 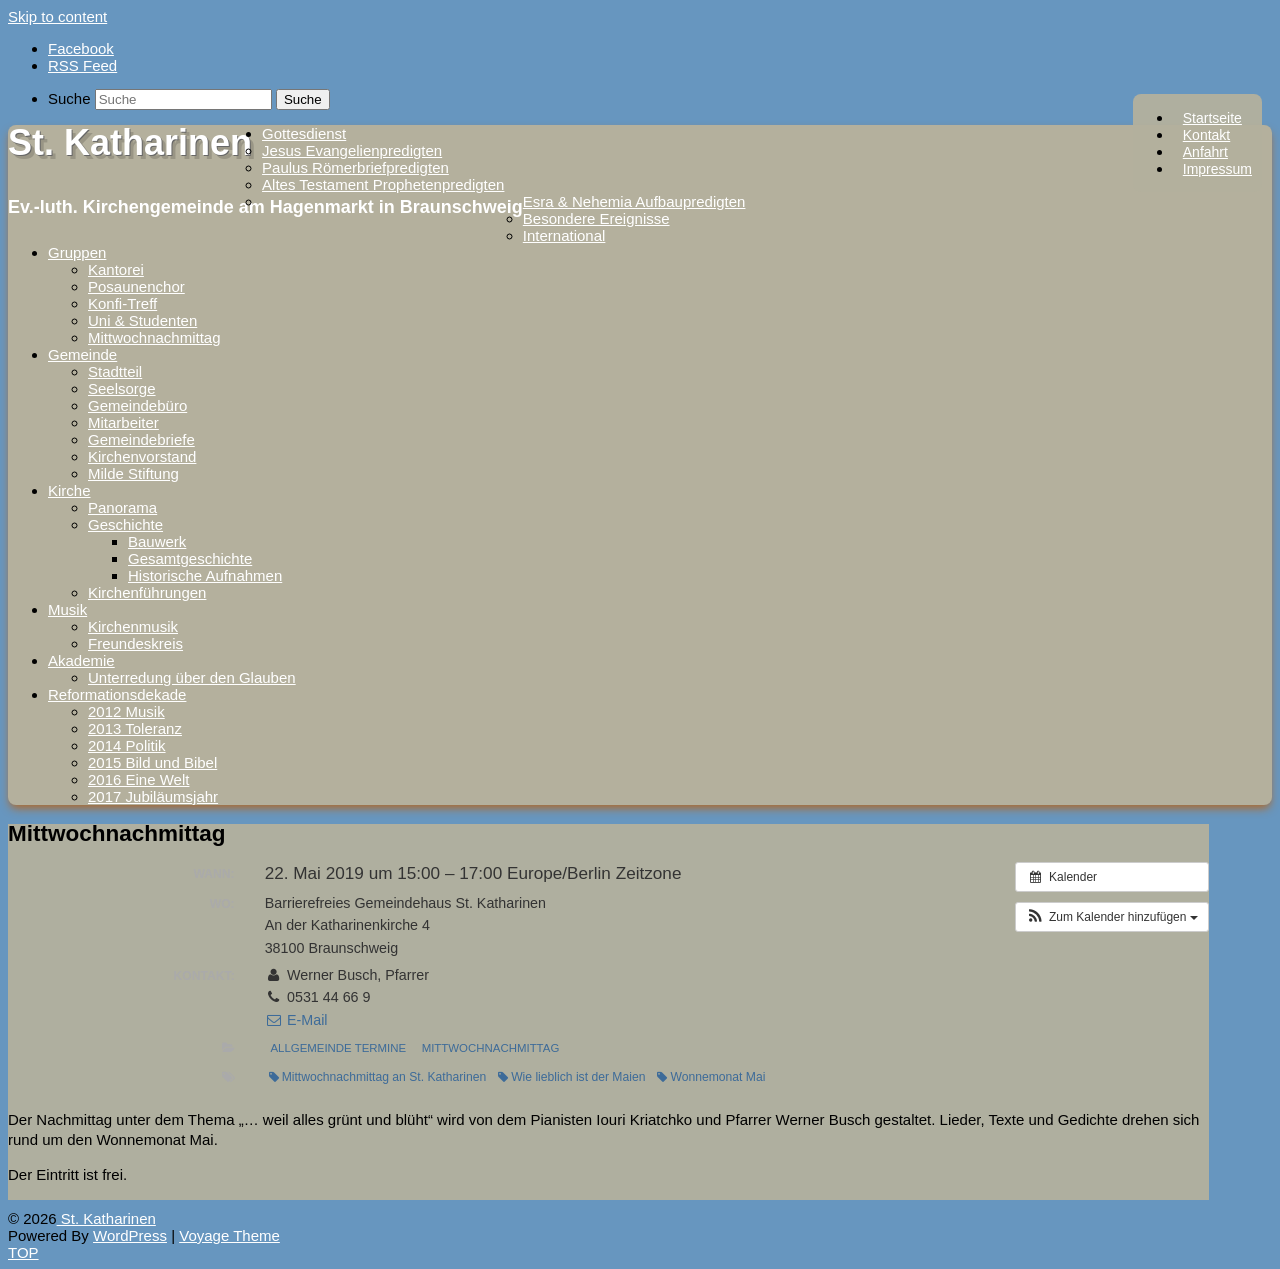 I want to click on Gemeindebriefe, so click(x=141, y=439).